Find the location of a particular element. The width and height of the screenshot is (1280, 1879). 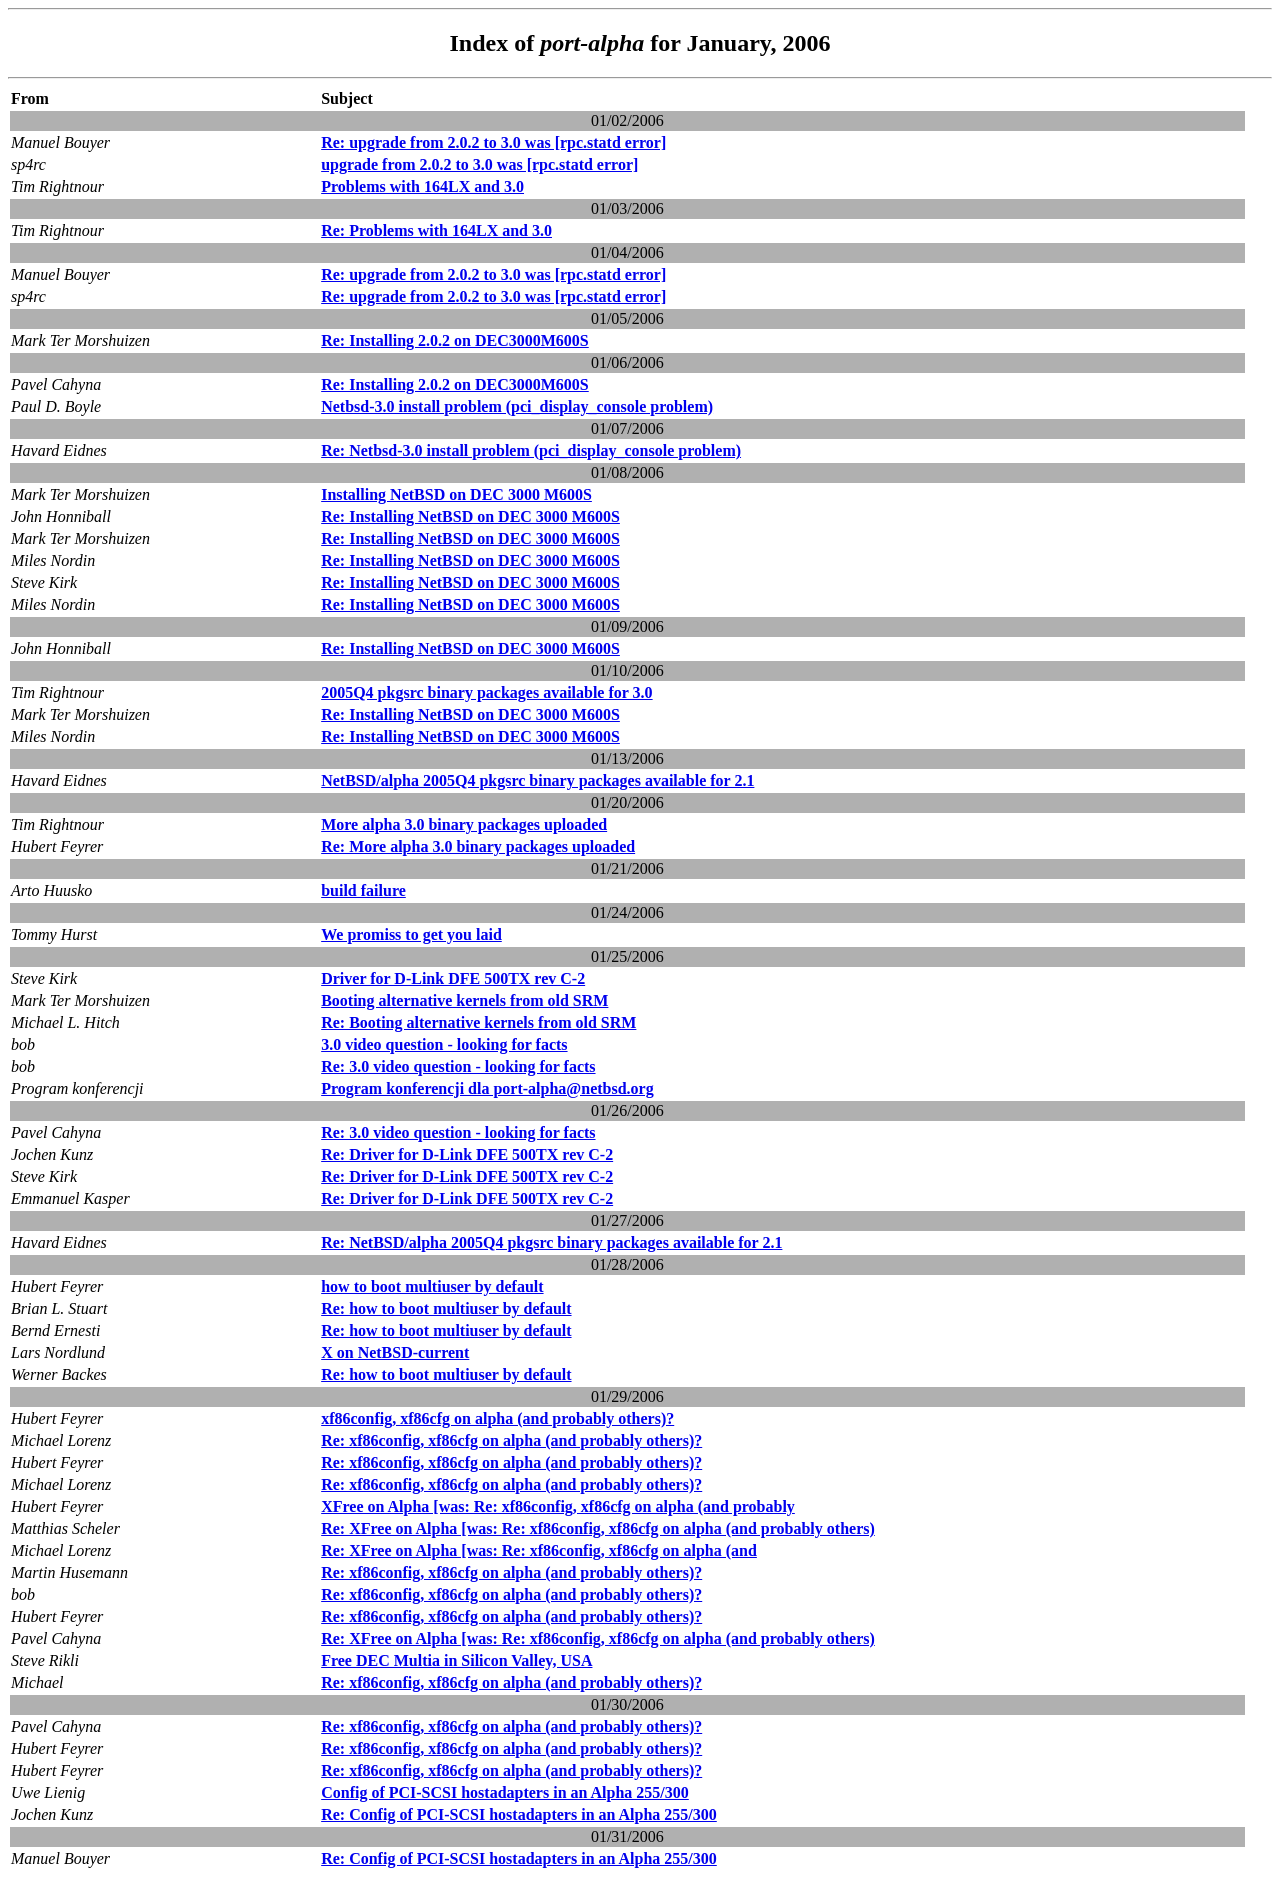

Booting alternative kernels from old SRM is located at coordinates (464, 1000).